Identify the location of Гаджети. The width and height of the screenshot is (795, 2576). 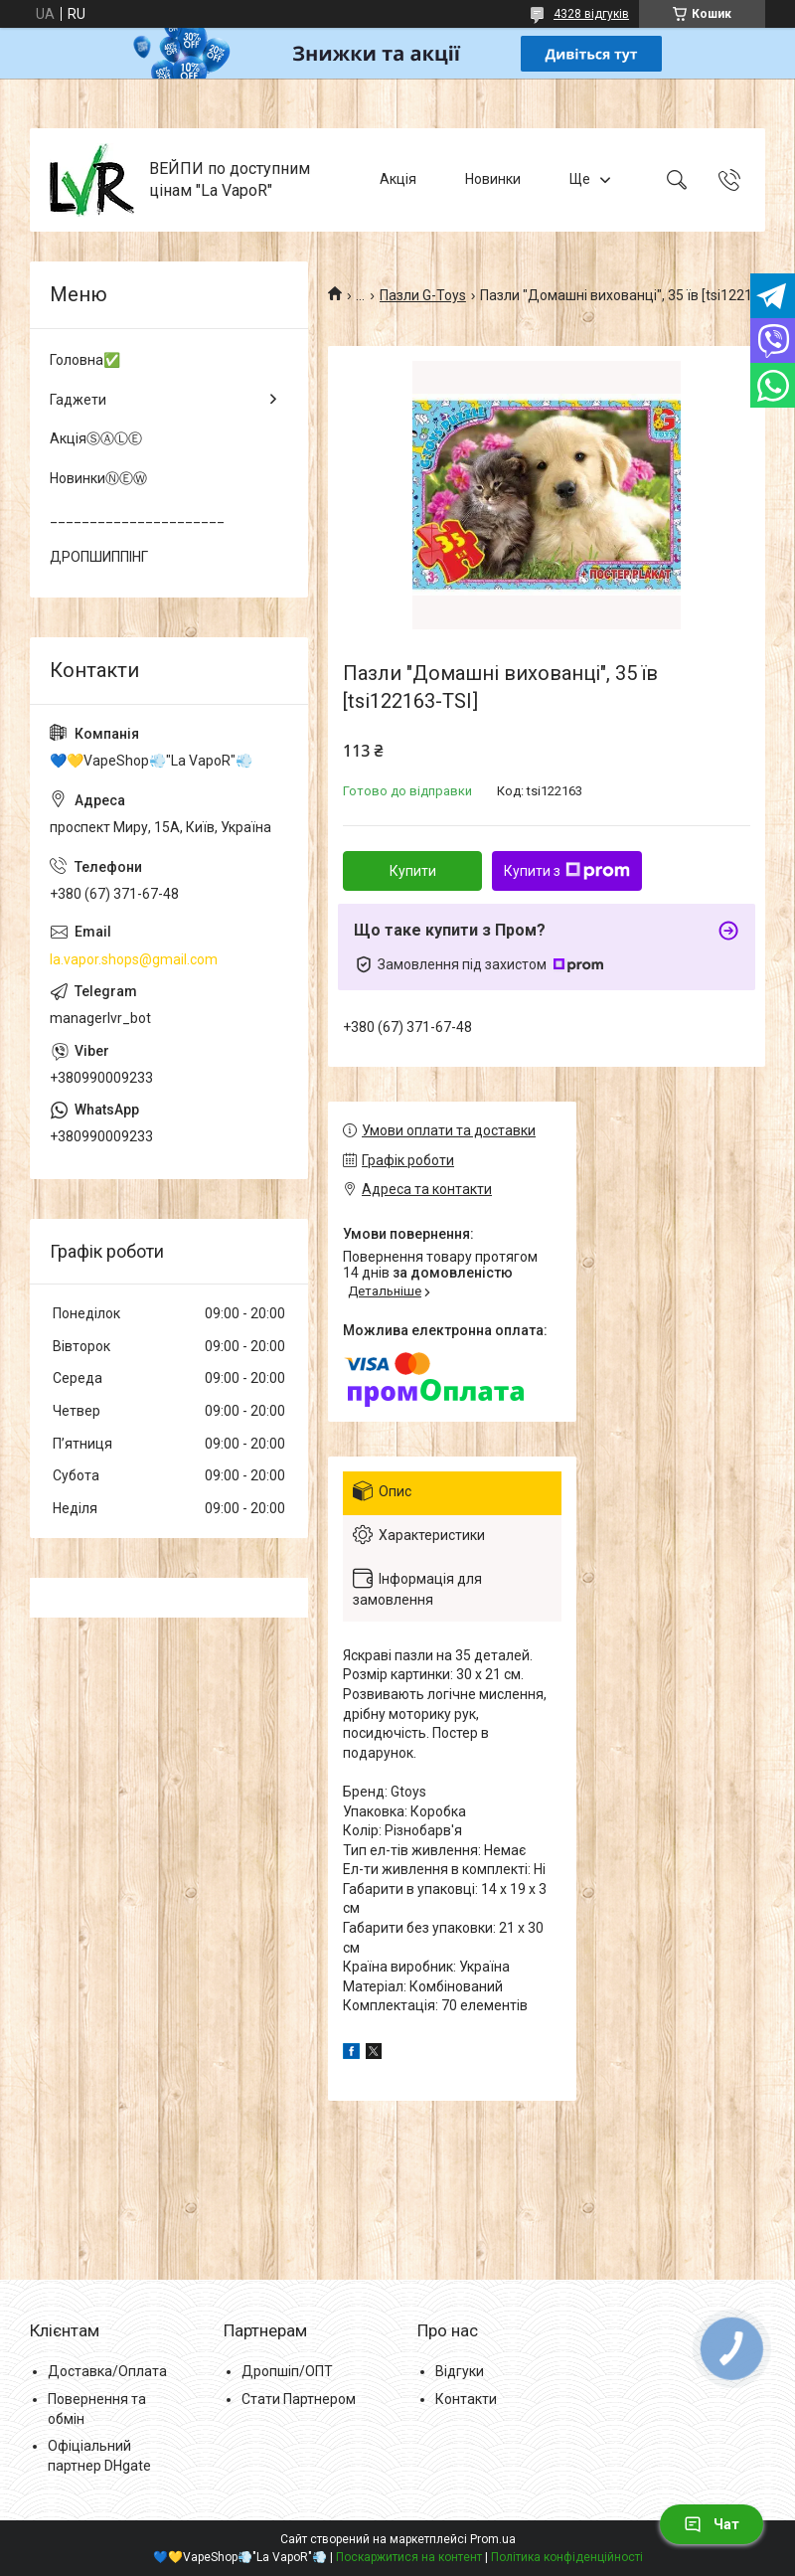
(78, 400).